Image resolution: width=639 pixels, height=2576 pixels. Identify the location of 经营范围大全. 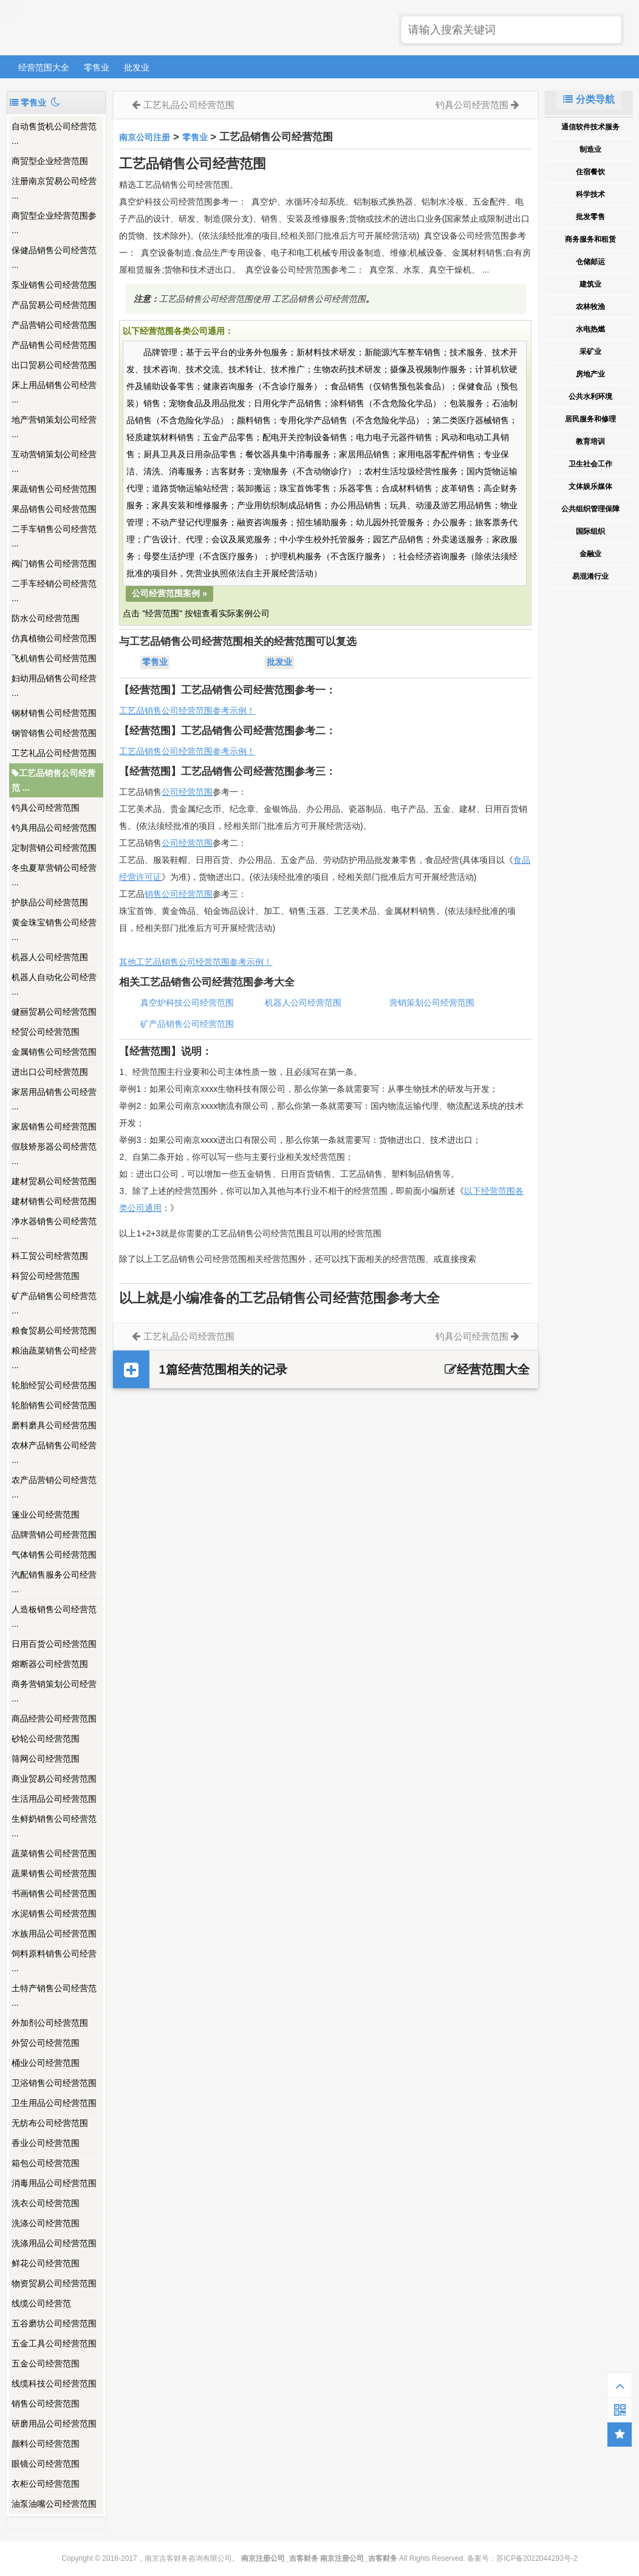
(43, 67).